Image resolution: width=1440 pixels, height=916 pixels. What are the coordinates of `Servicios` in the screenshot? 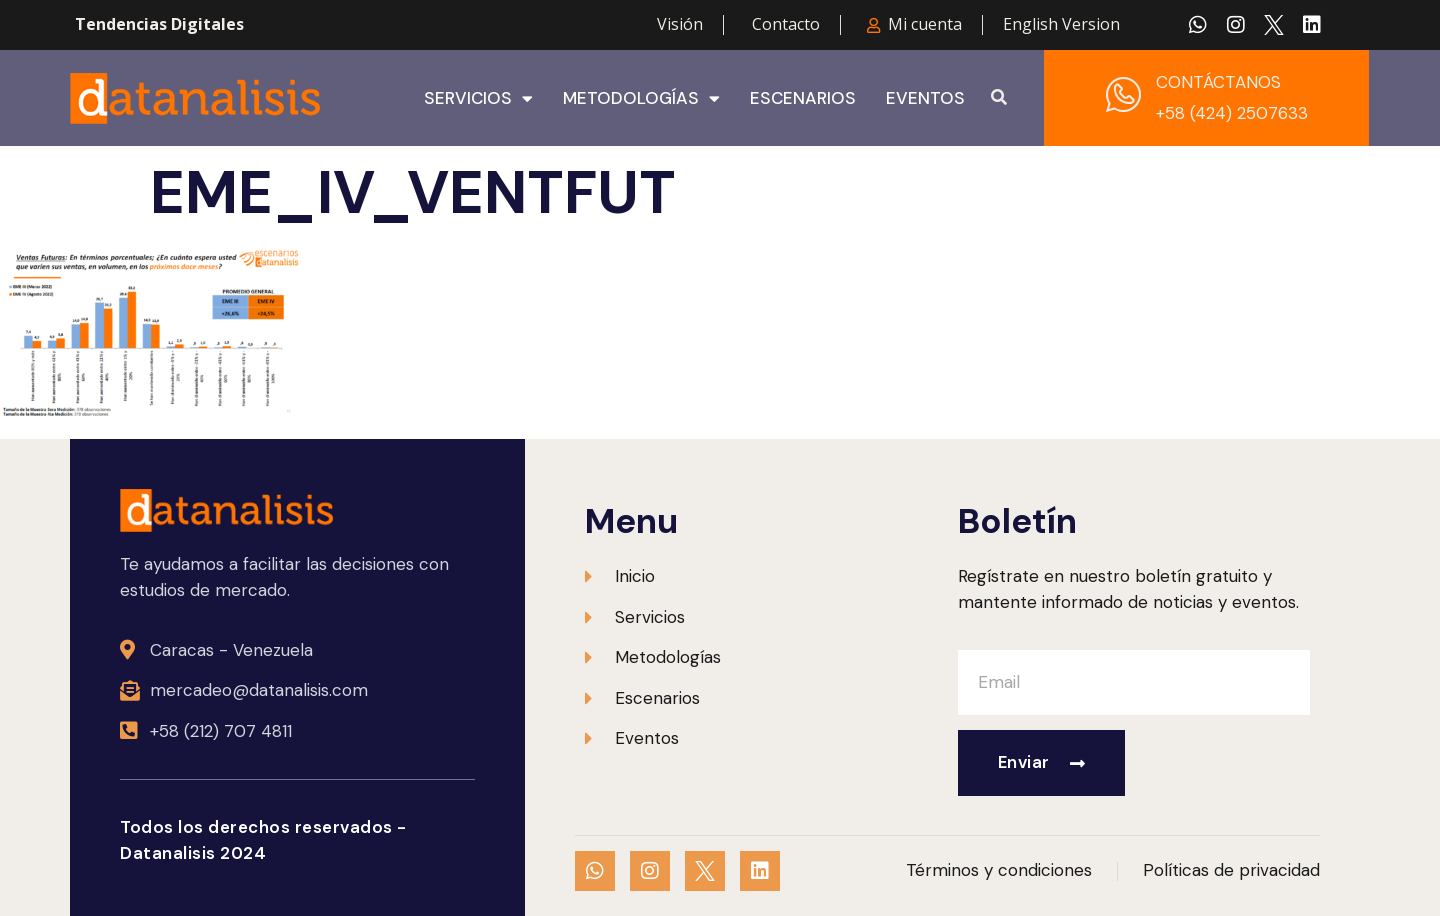 It's located at (478, 98).